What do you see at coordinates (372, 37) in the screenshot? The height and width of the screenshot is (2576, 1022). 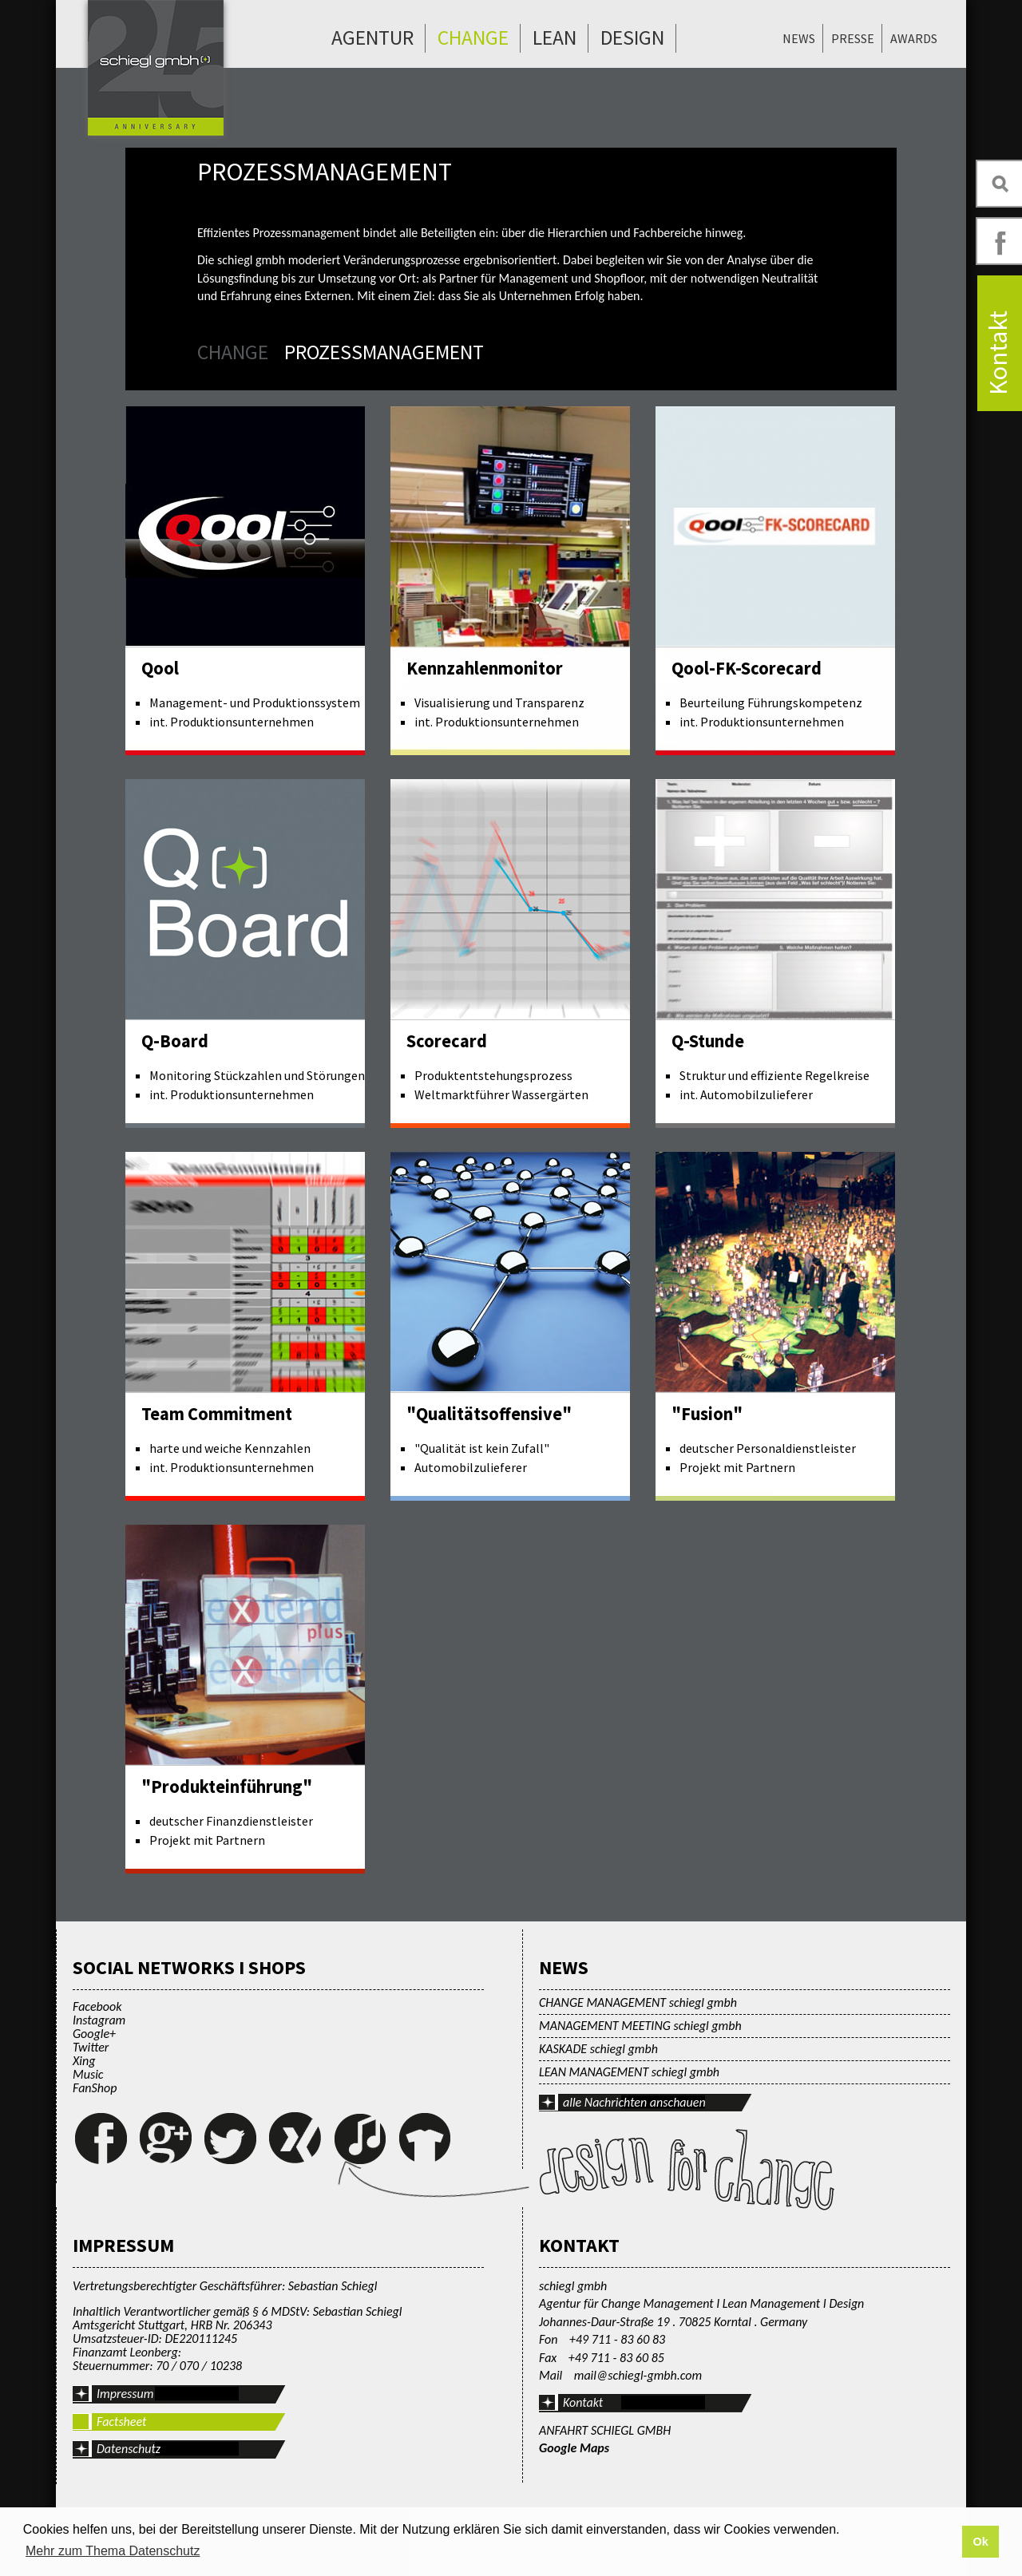 I see `Agentur` at bounding box center [372, 37].